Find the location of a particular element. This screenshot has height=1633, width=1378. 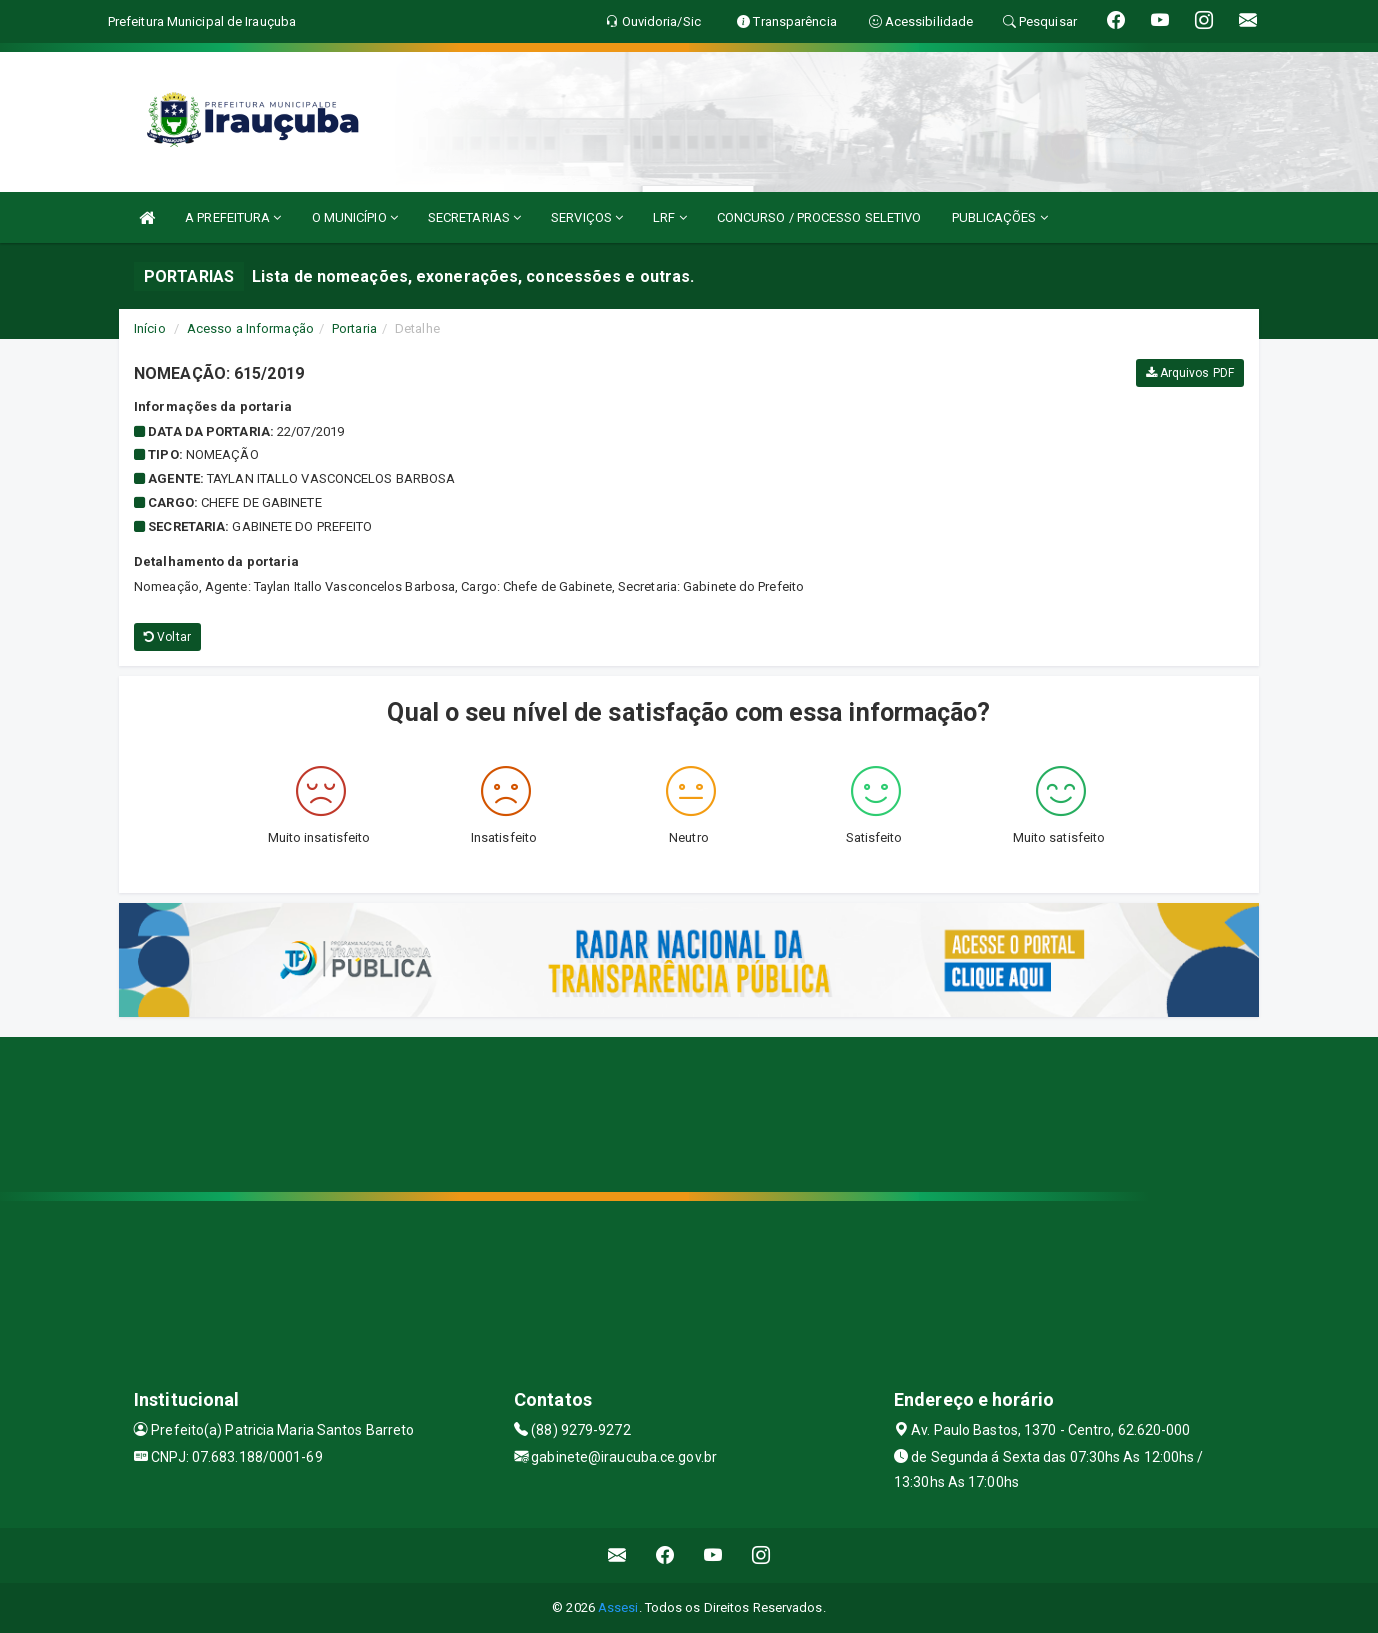

Portaria is located at coordinates (354, 328).